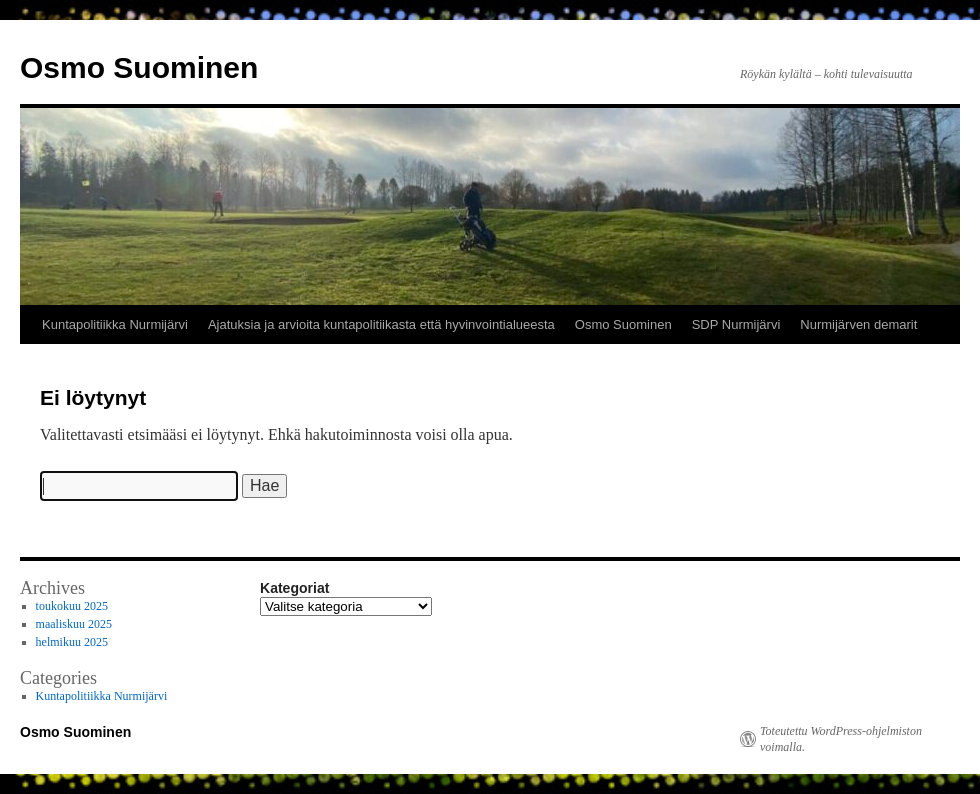  Describe the element at coordinates (381, 324) in the screenshot. I see `Ajatuksia ja arvioita kuntapolitiikasta että hyvinvointialueesta` at that location.